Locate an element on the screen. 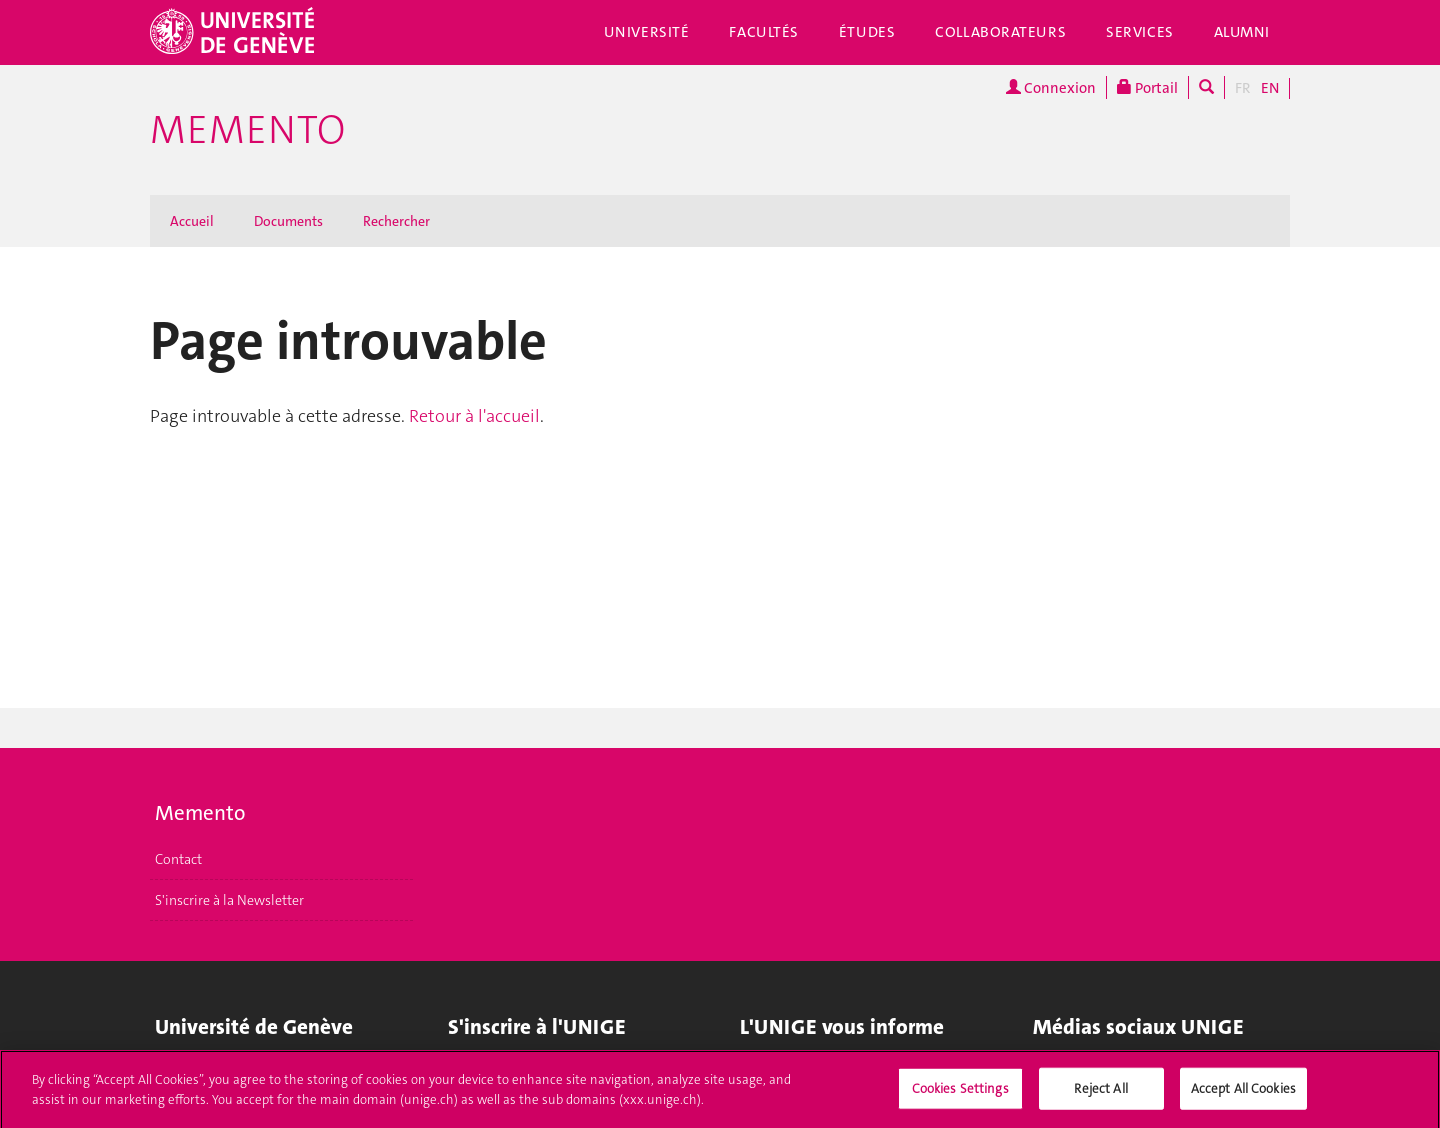 This screenshot has width=1440, height=1128. Collaborateurs is located at coordinates (1000, 32).